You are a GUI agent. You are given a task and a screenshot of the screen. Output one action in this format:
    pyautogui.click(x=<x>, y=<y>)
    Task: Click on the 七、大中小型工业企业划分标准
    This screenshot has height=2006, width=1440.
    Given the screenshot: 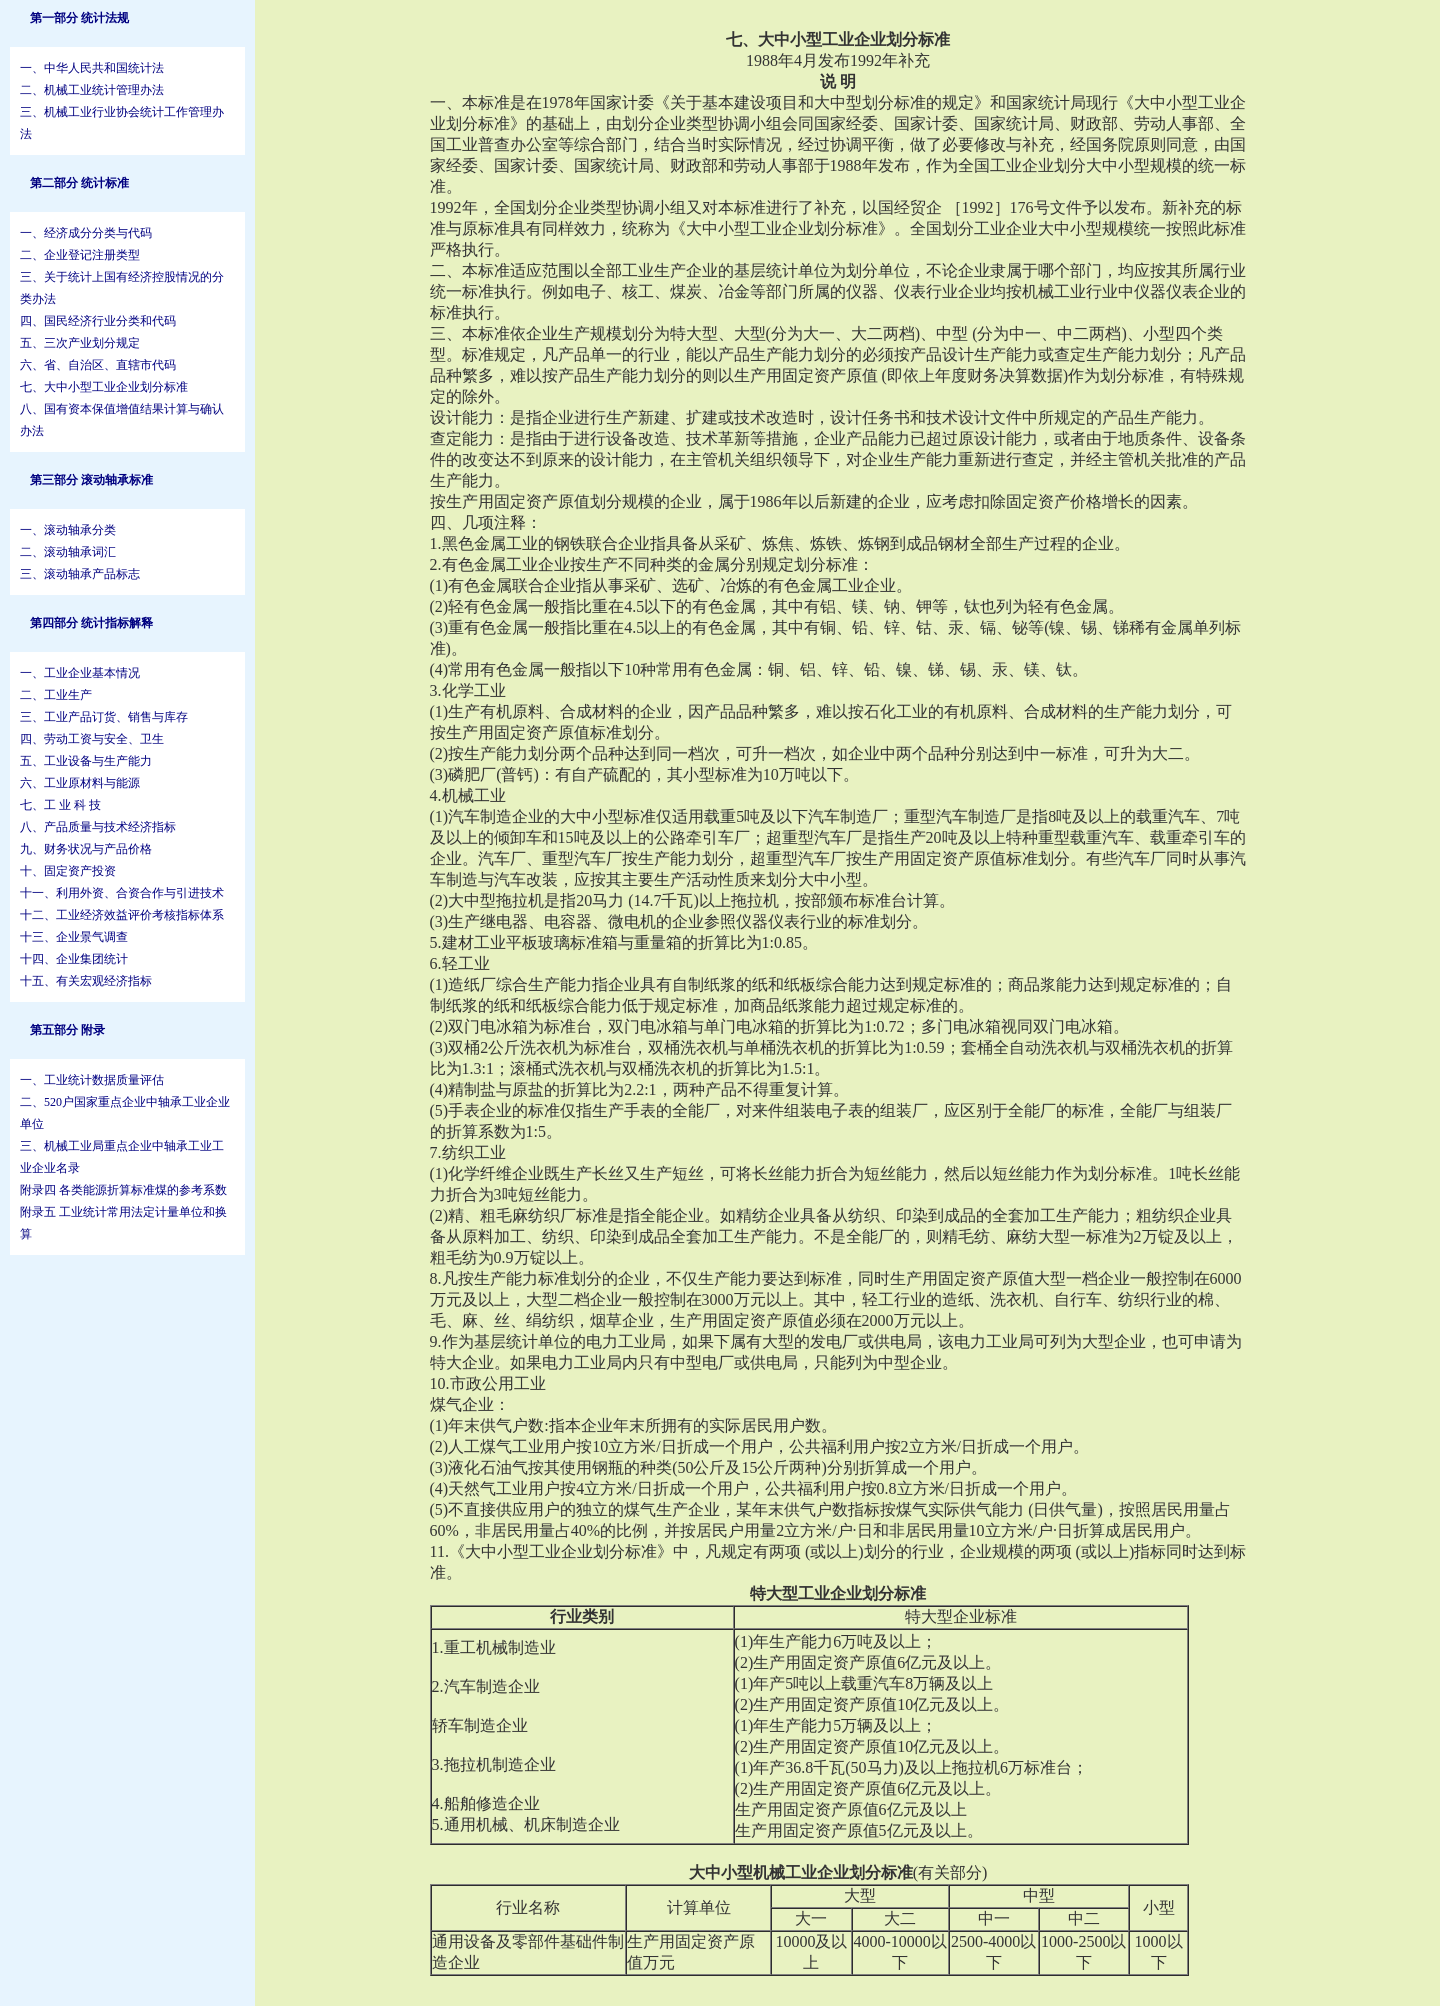 What is the action you would take?
    pyautogui.click(x=104, y=387)
    